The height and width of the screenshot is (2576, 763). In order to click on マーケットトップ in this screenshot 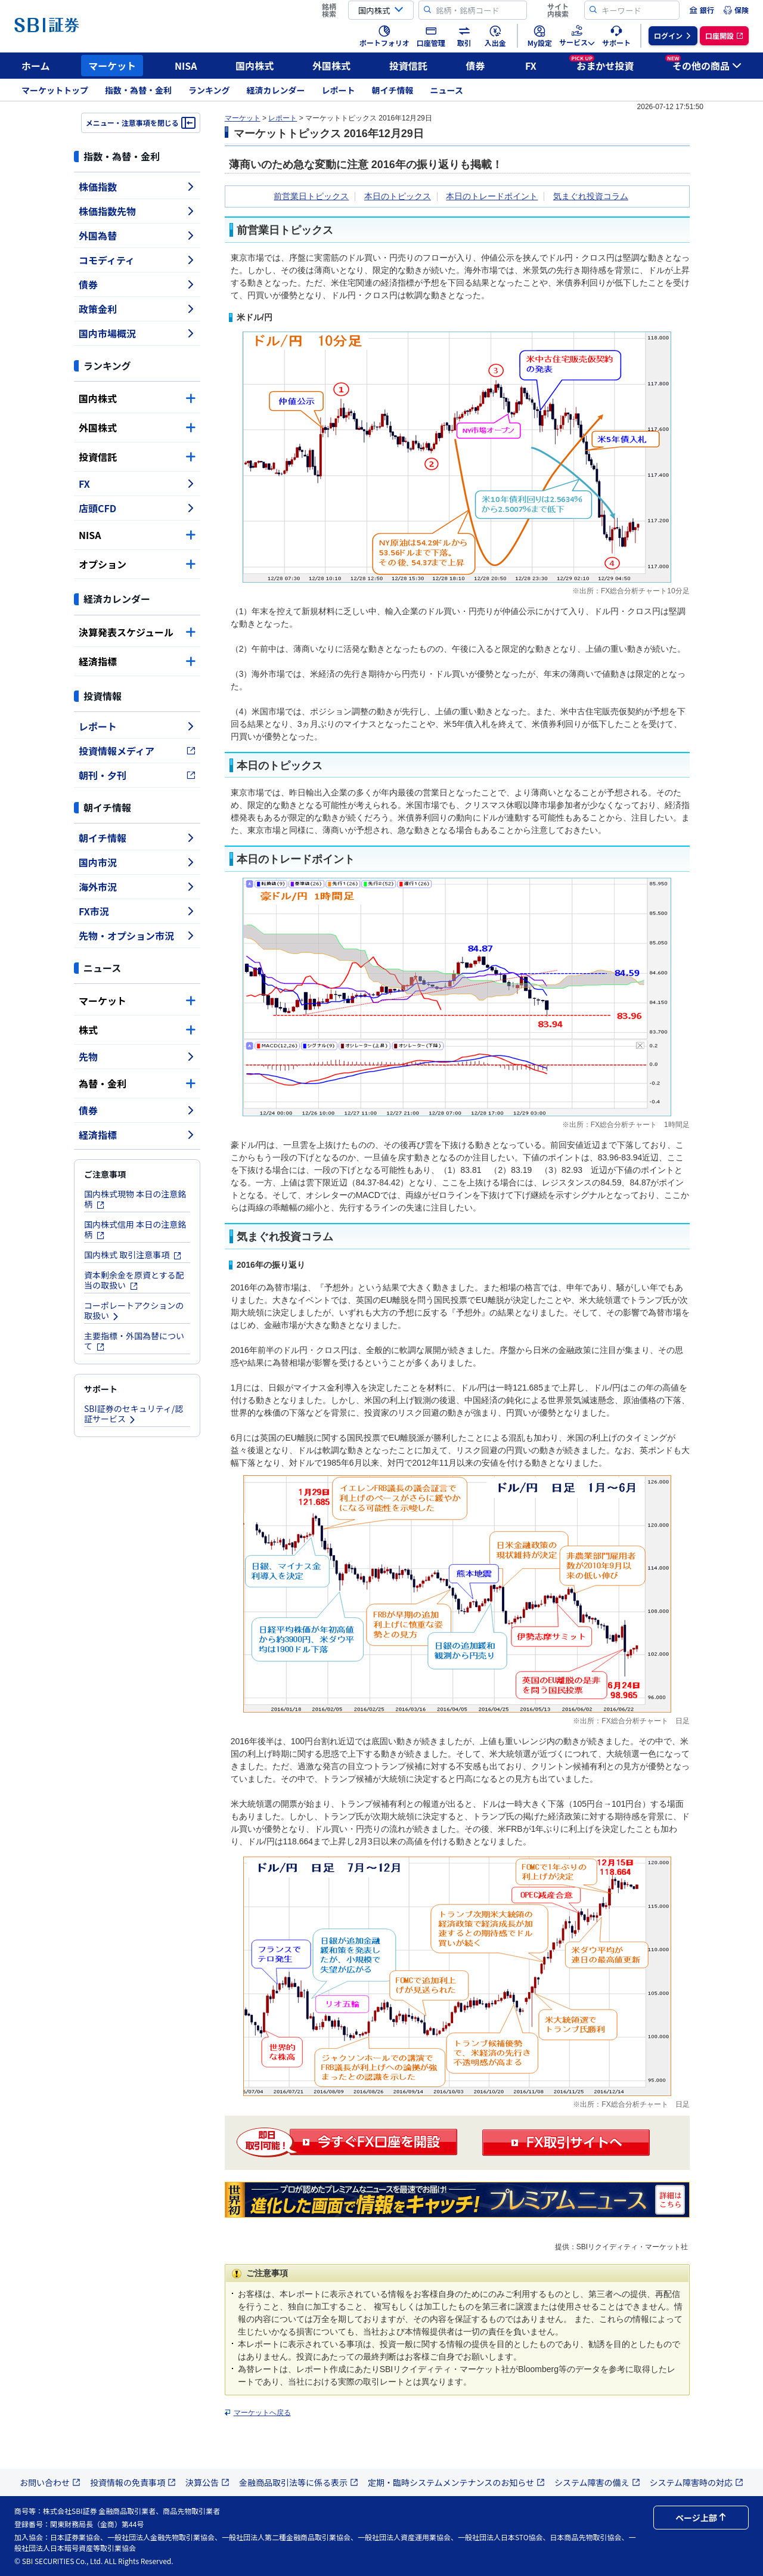, I will do `click(54, 90)`.